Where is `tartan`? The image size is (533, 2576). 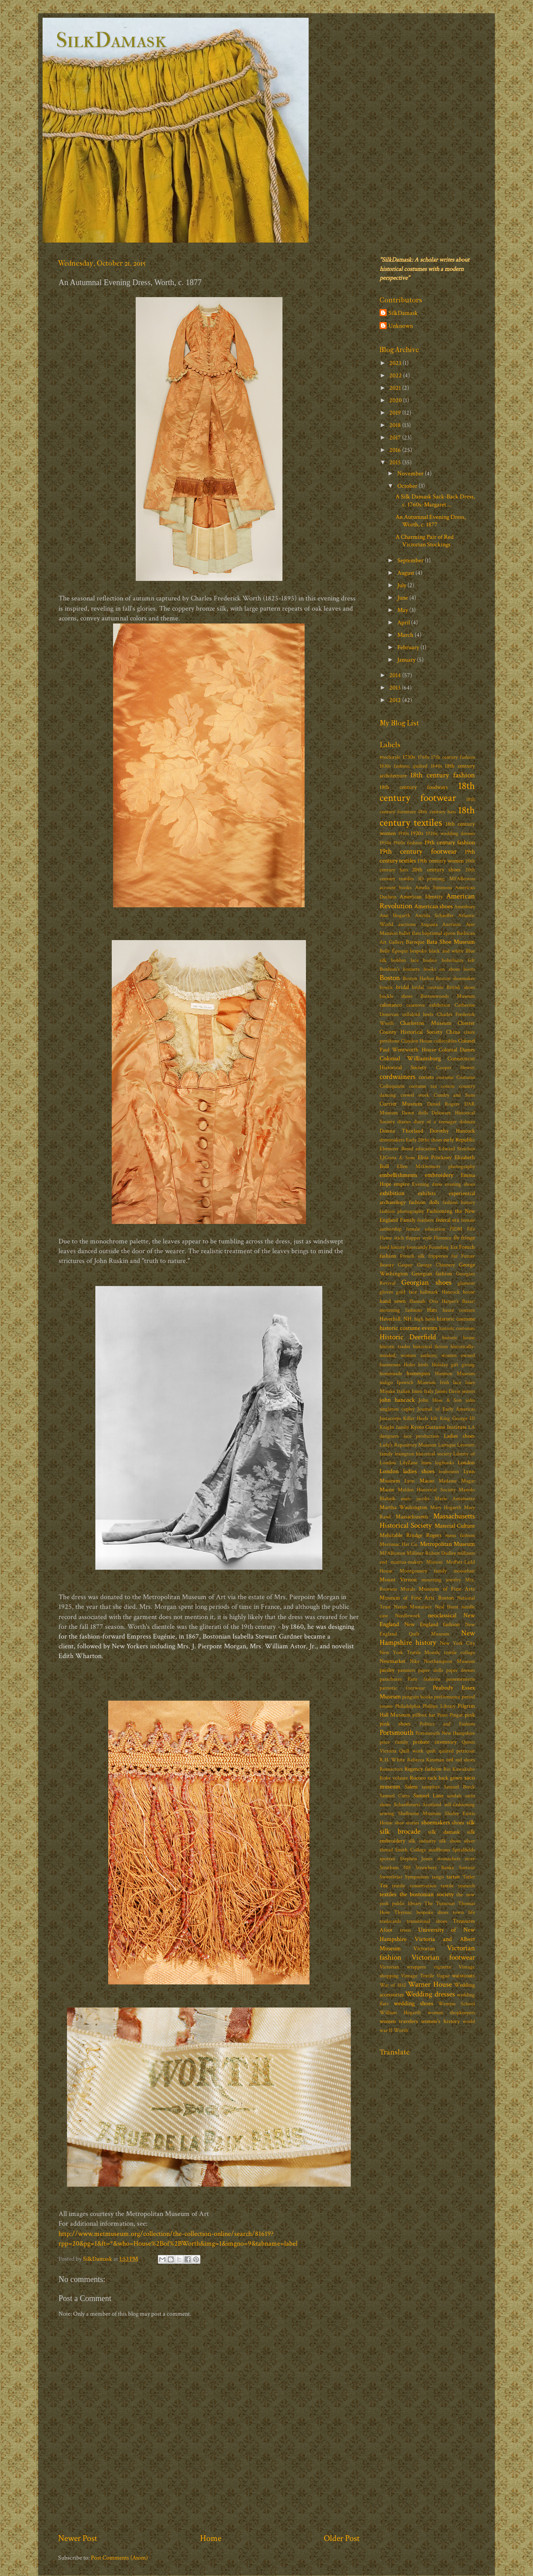
tartan is located at coordinates (453, 1877).